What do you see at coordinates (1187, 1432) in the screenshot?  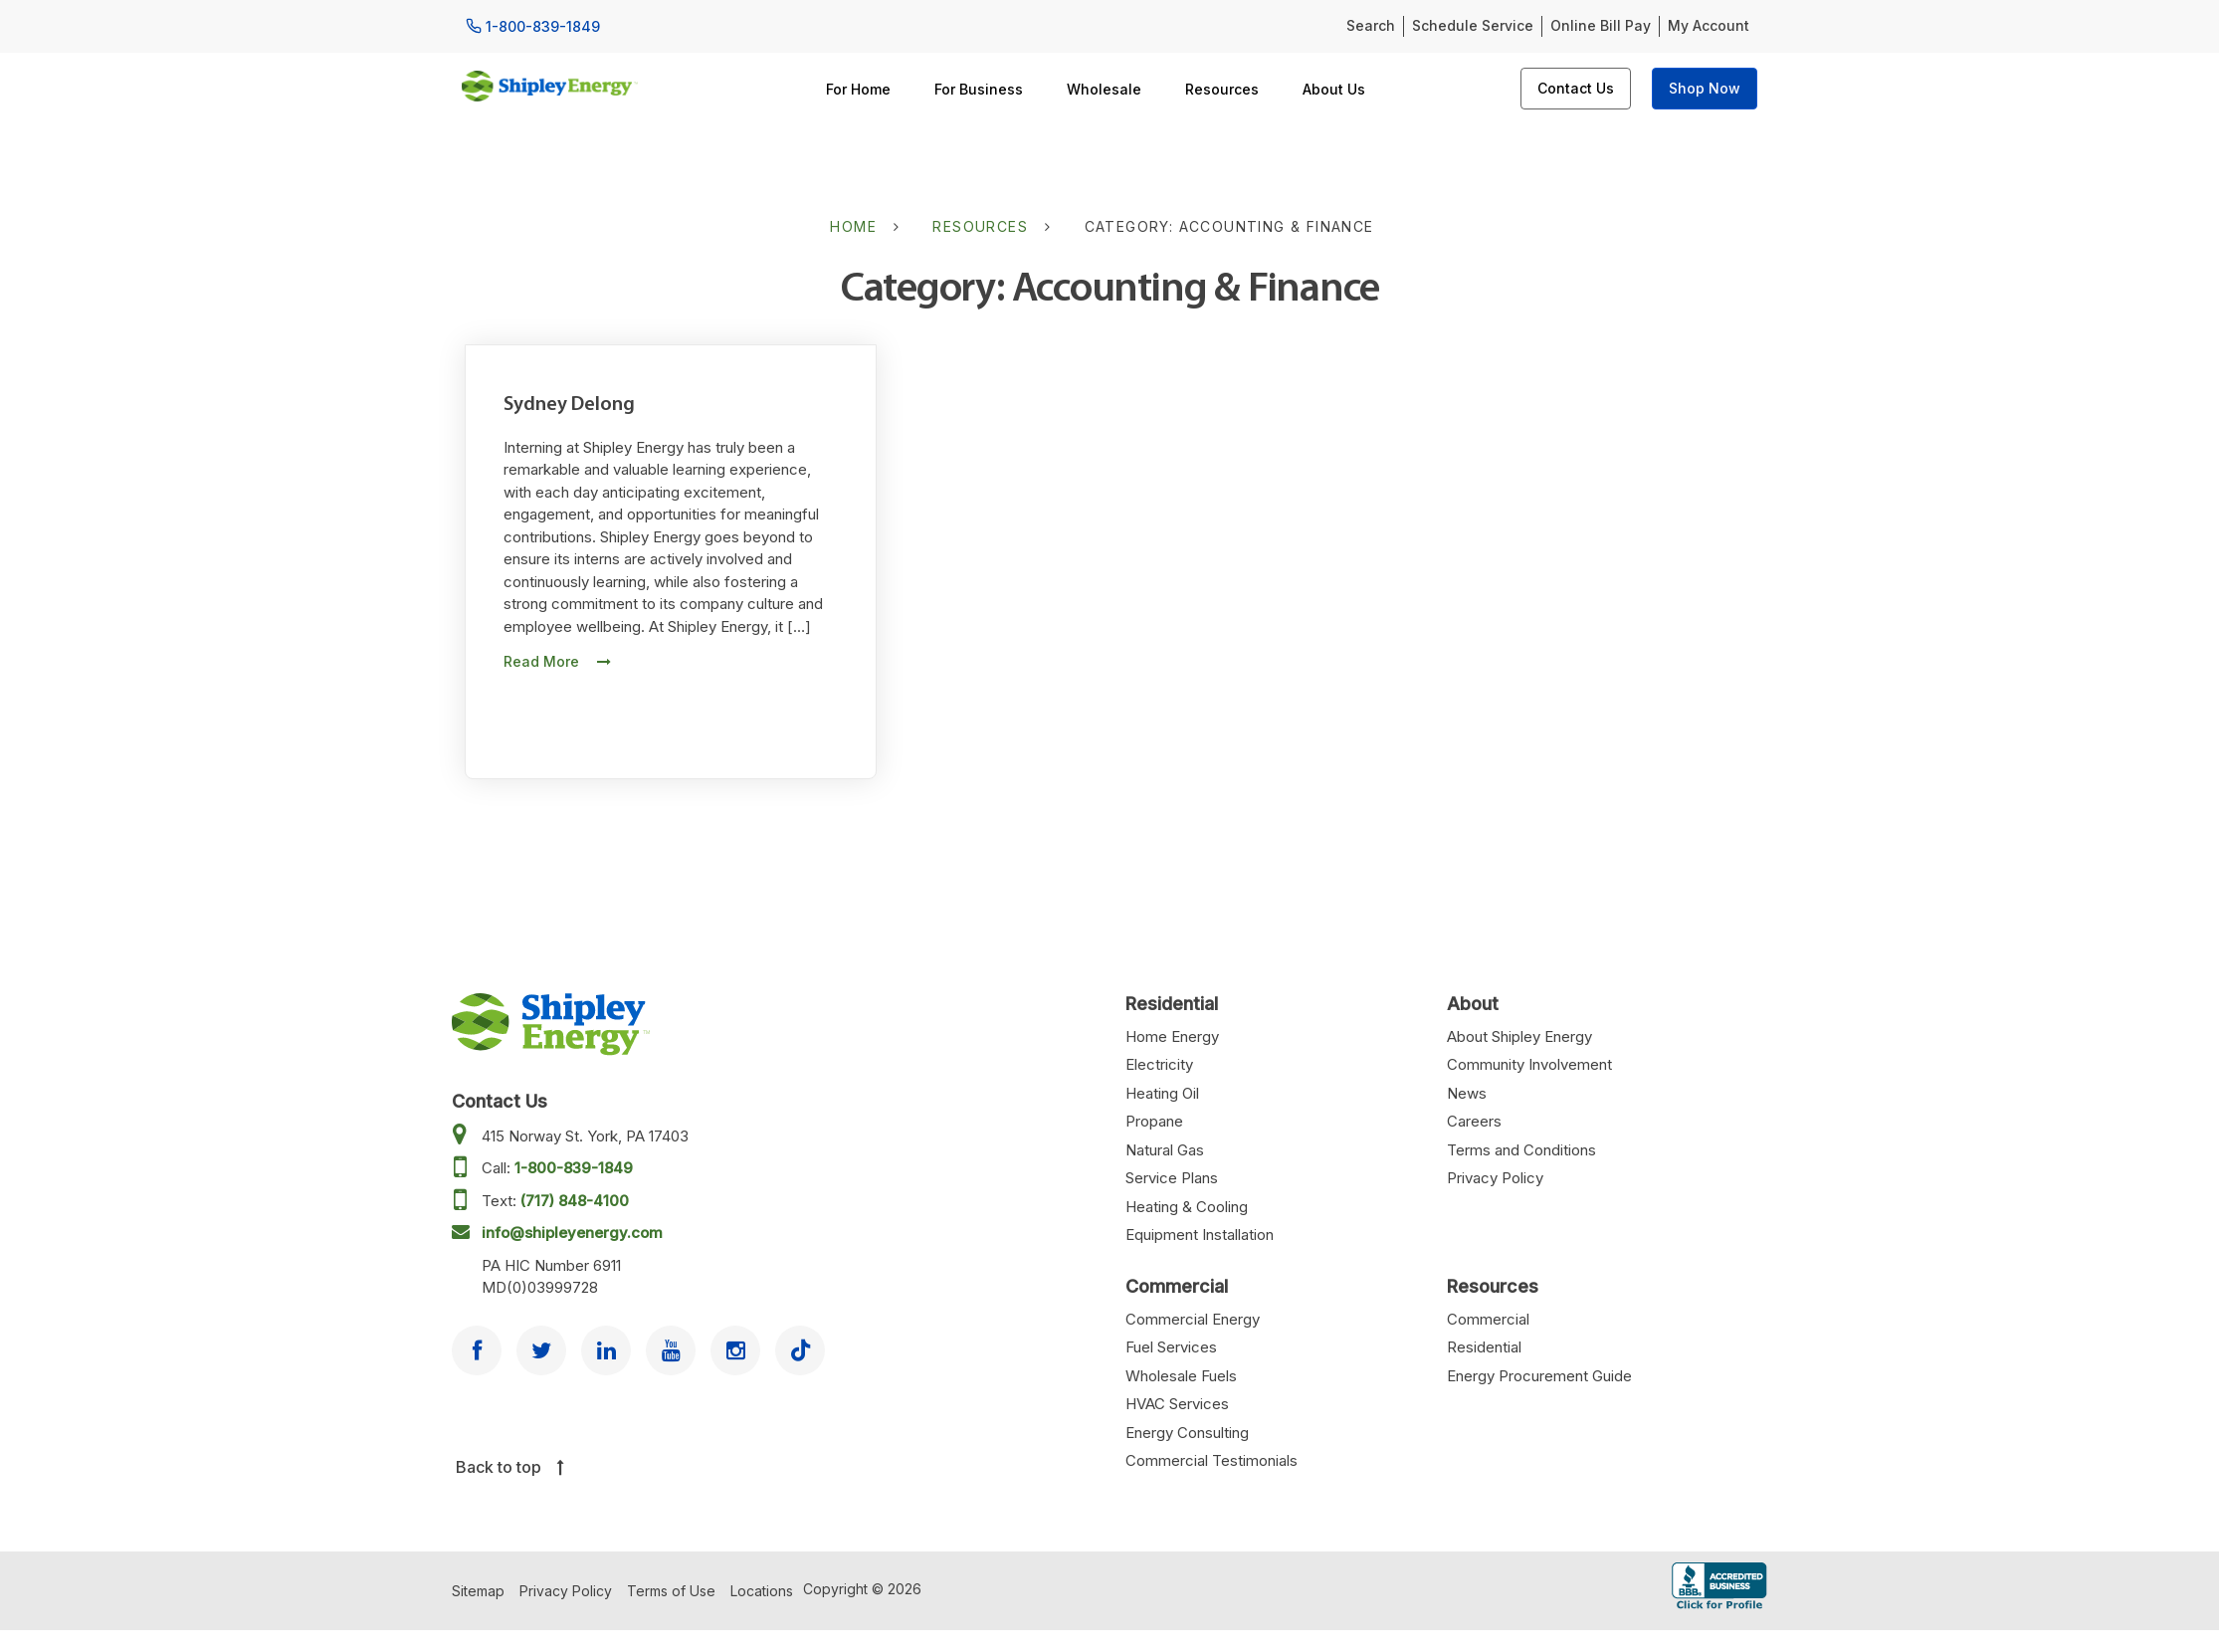 I see `Energy Consulting` at bounding box center [1187, 1432].